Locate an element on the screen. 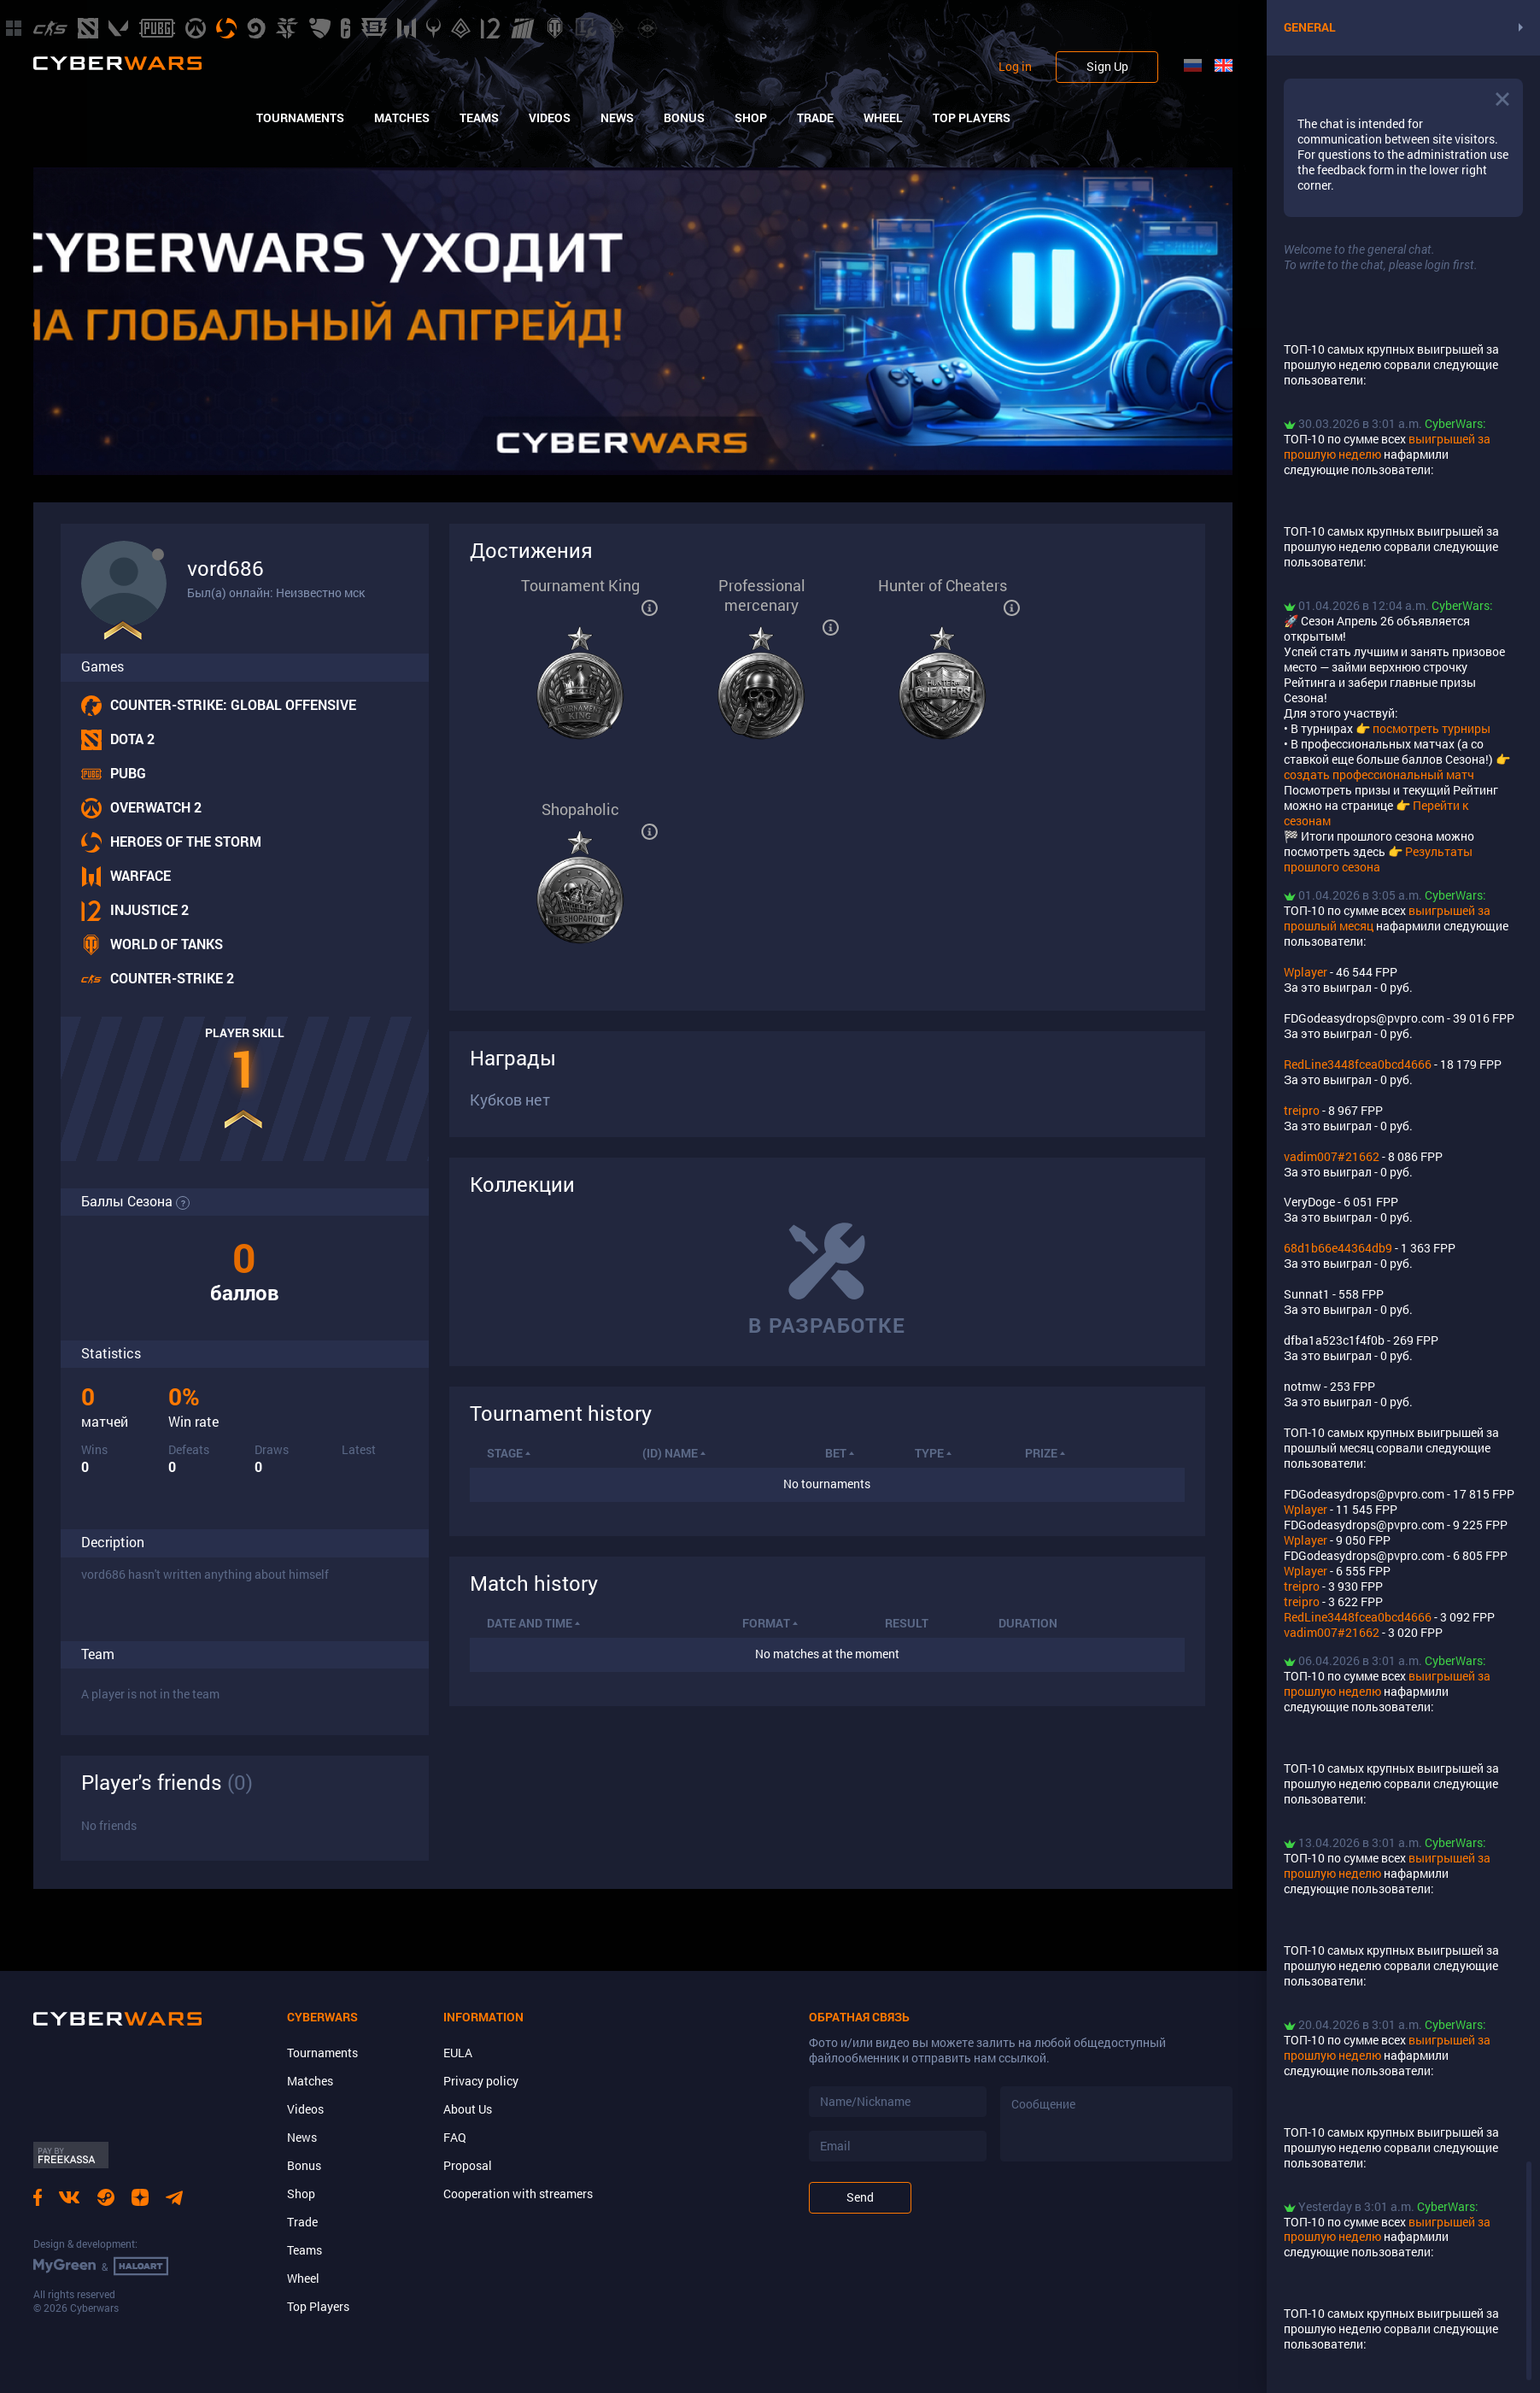 Image resolution: width=1540 pixels, height=2393 pixels. News is located at coordinates (617, 118).